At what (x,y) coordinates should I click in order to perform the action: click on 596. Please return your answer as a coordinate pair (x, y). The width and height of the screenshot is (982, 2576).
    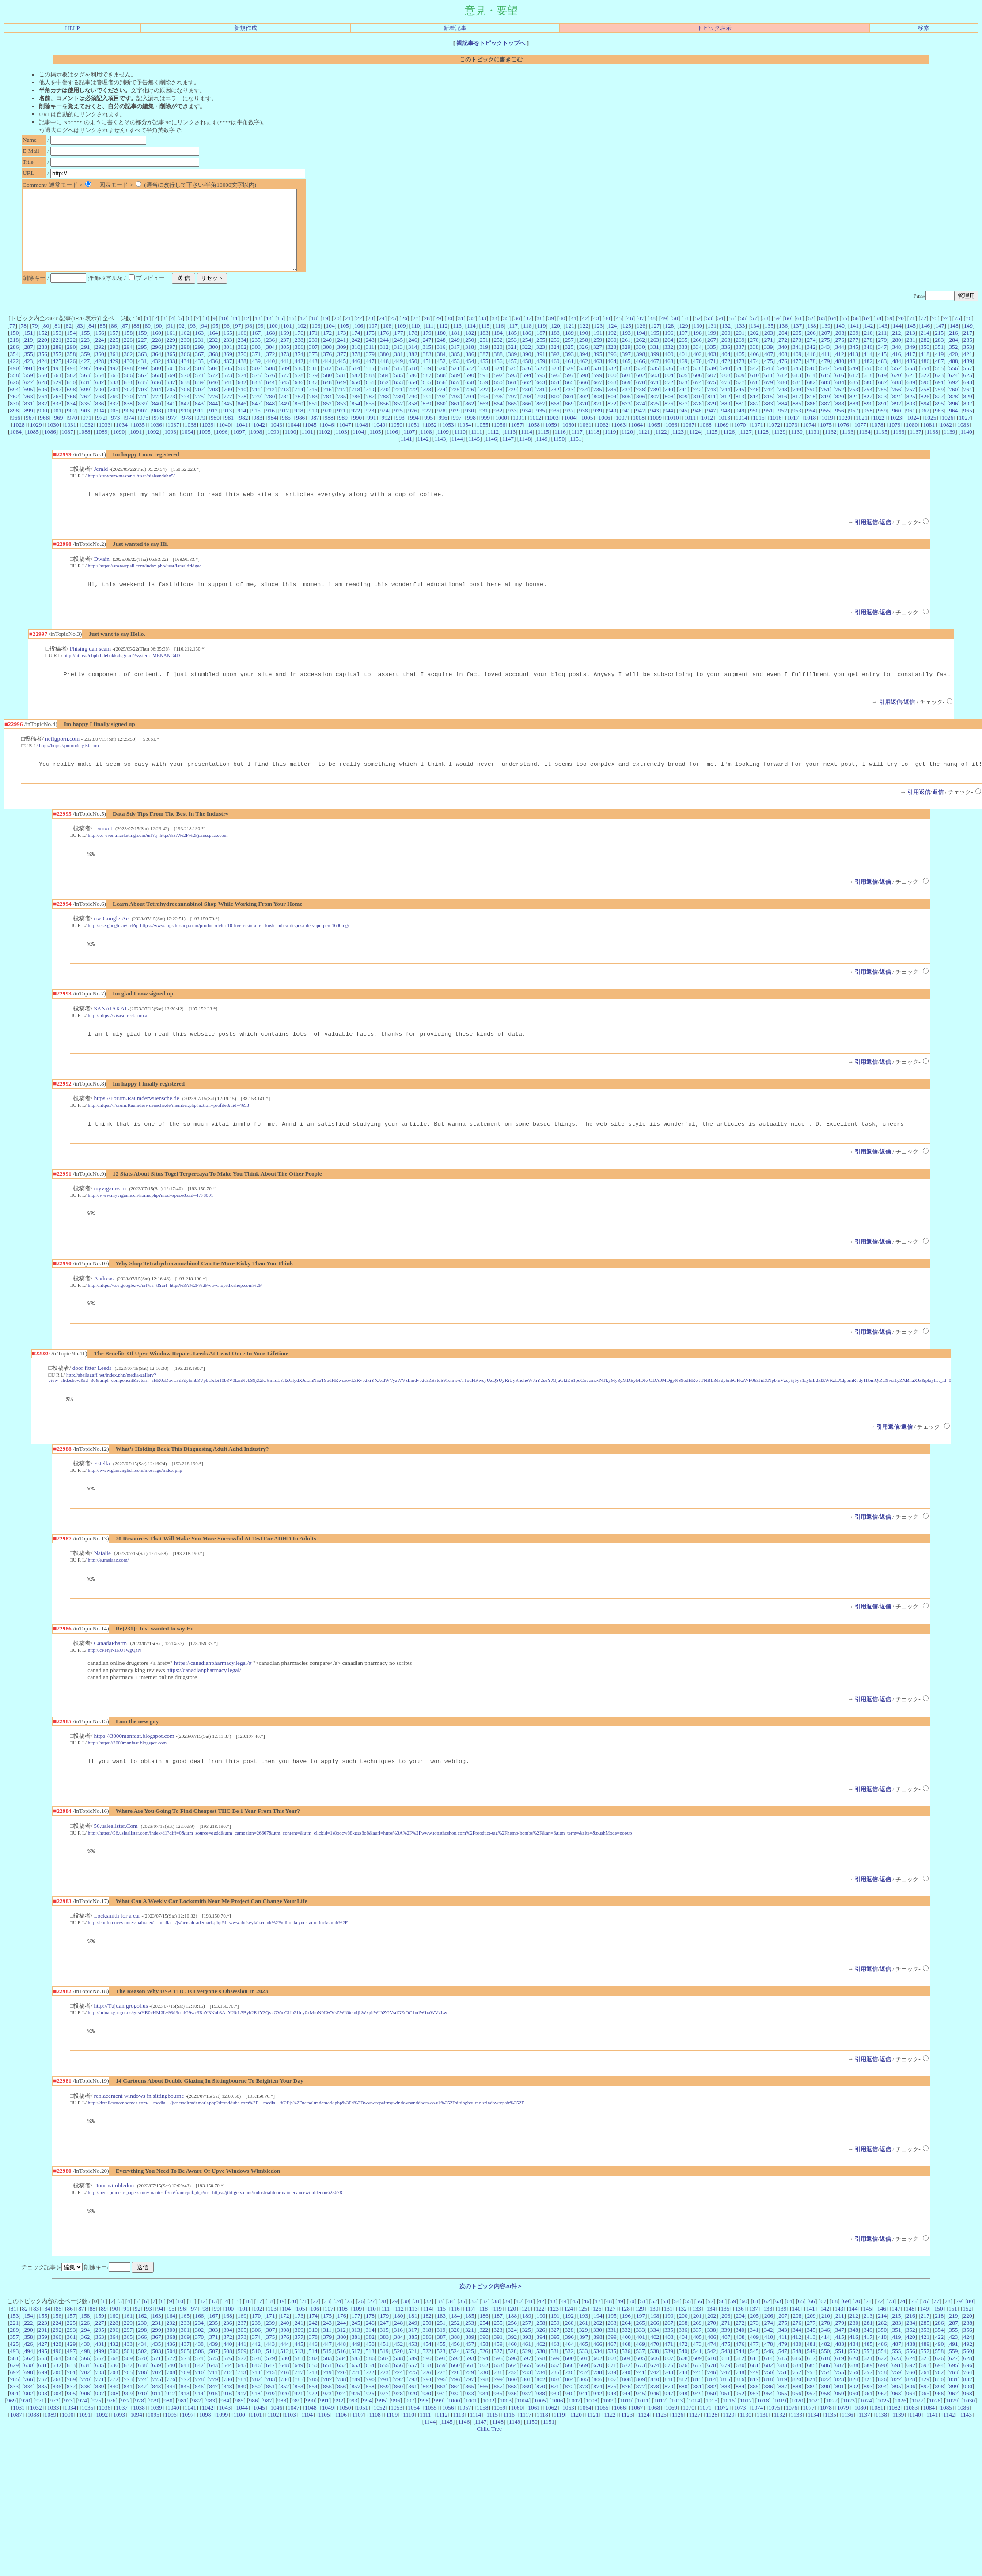
    Looking at the image, I should click on (555, 391).